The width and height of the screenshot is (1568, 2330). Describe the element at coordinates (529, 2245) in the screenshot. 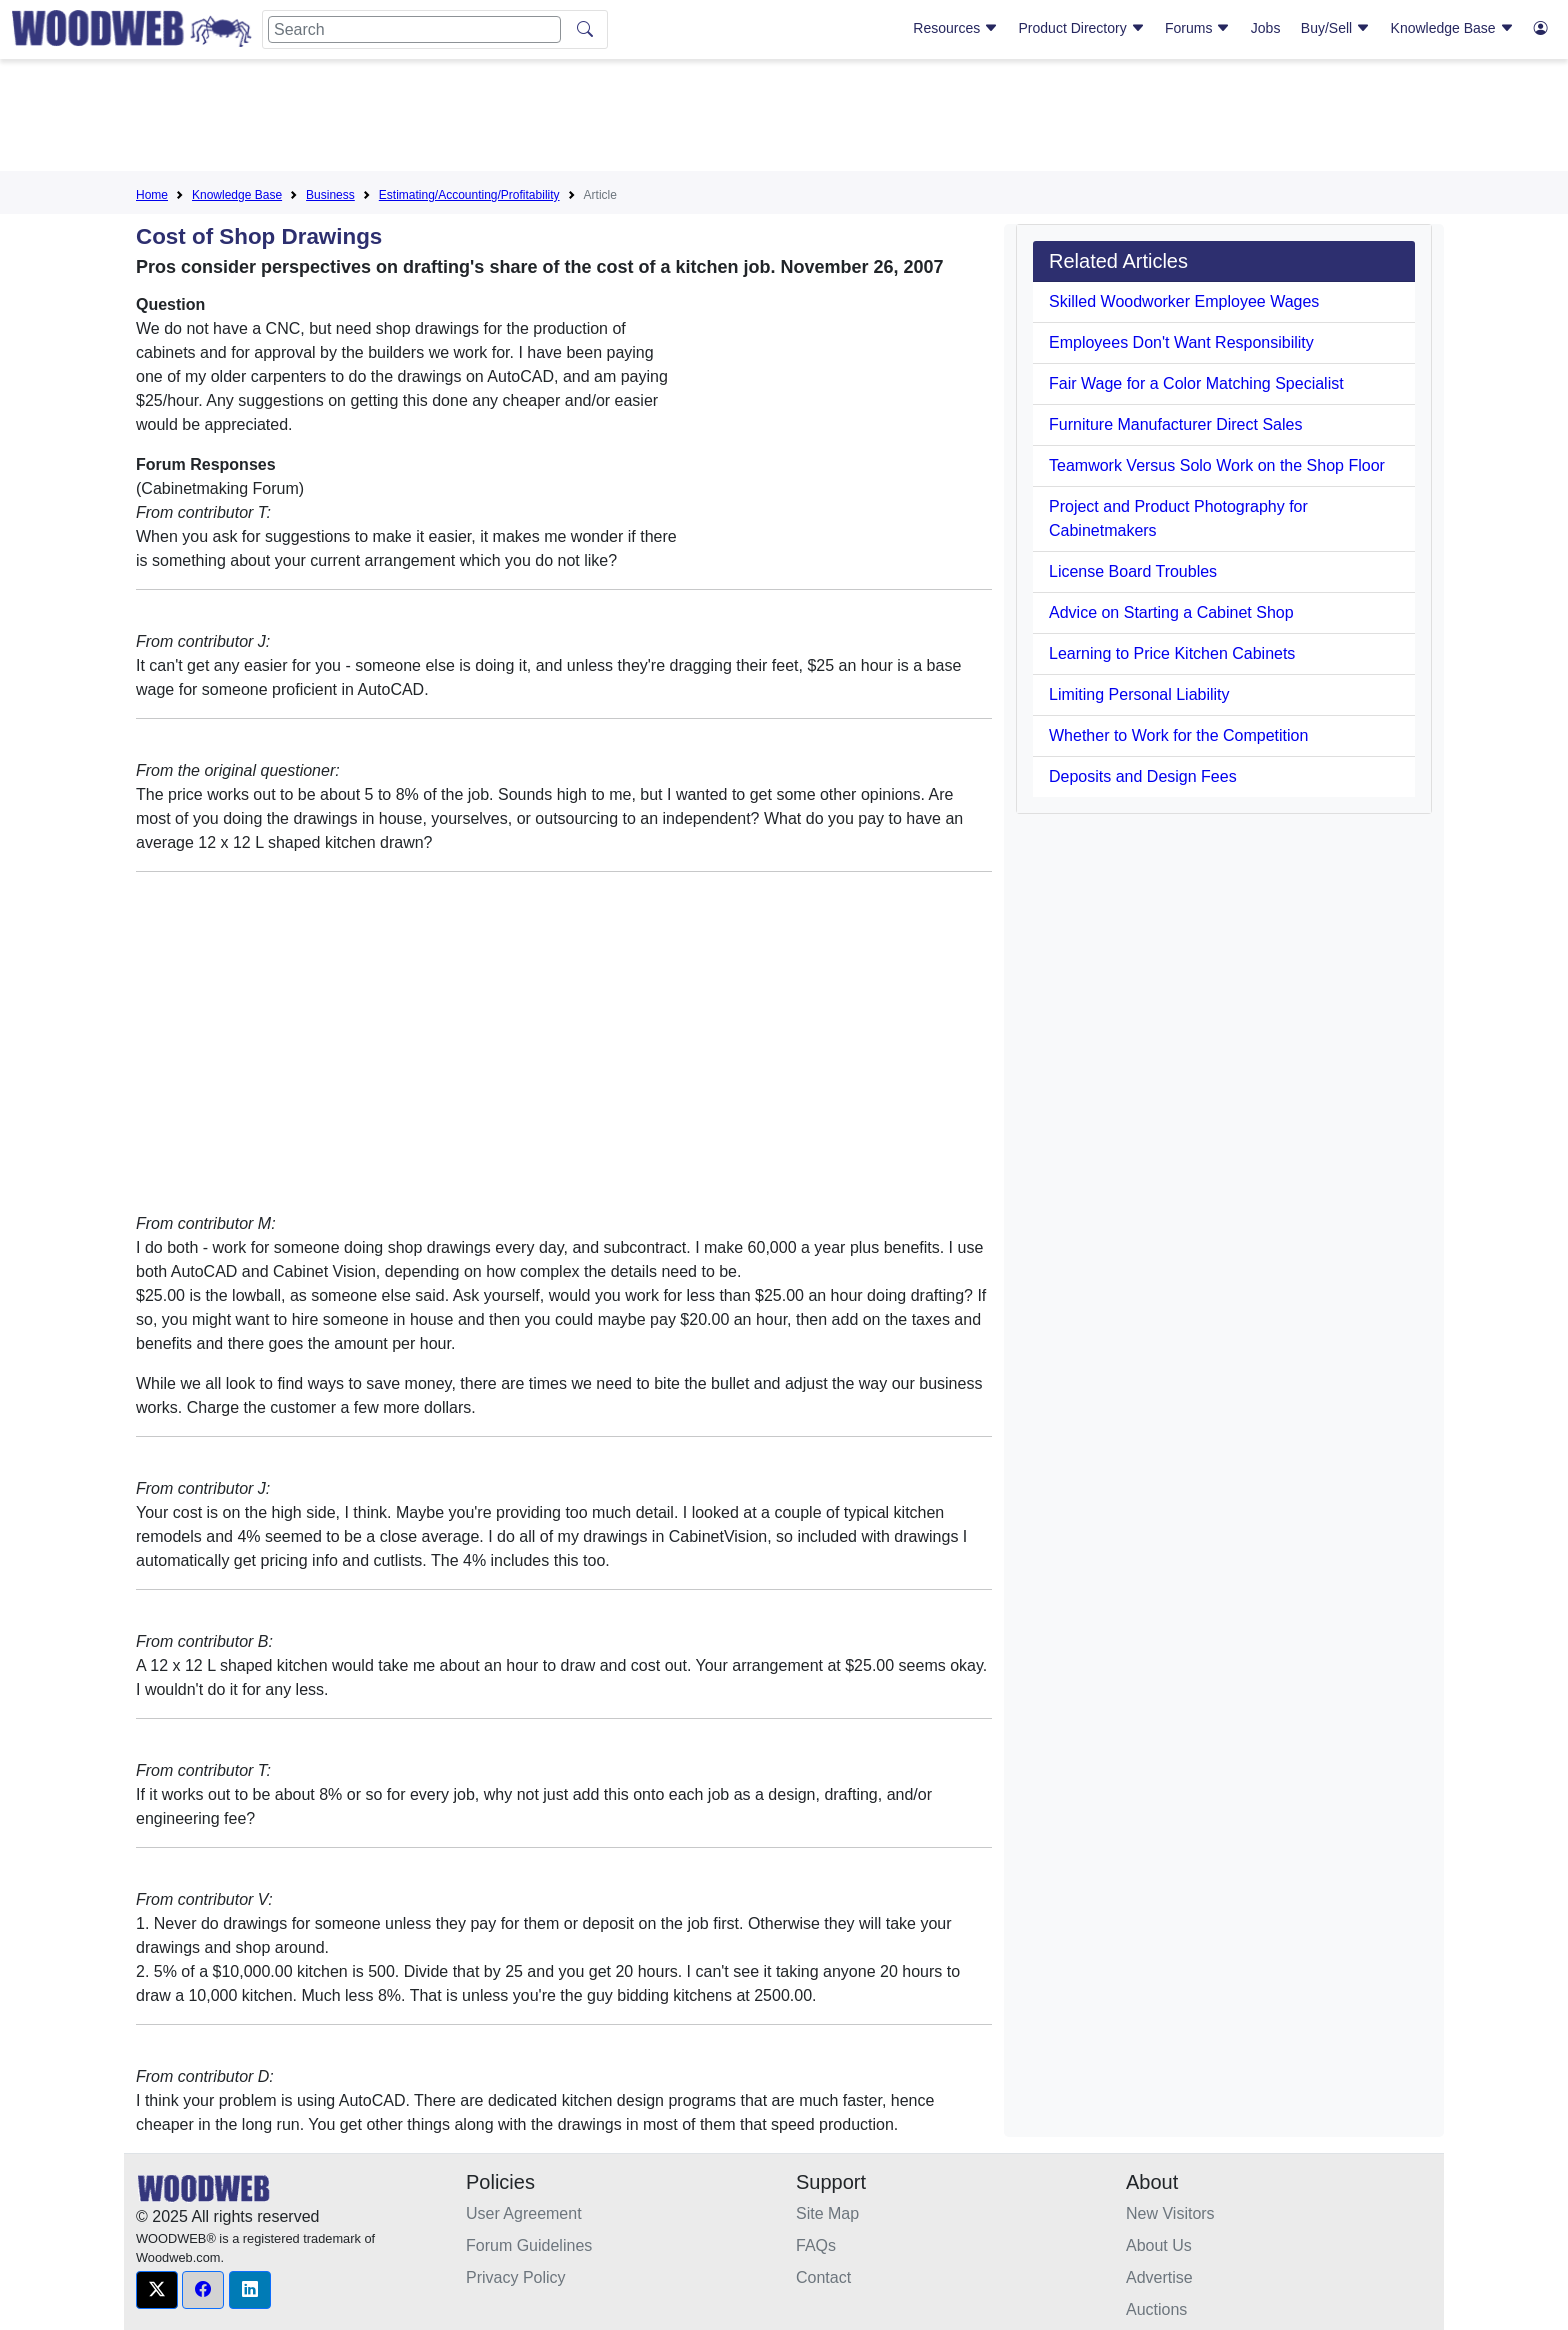

I see `Forum Guidelines` at that location.